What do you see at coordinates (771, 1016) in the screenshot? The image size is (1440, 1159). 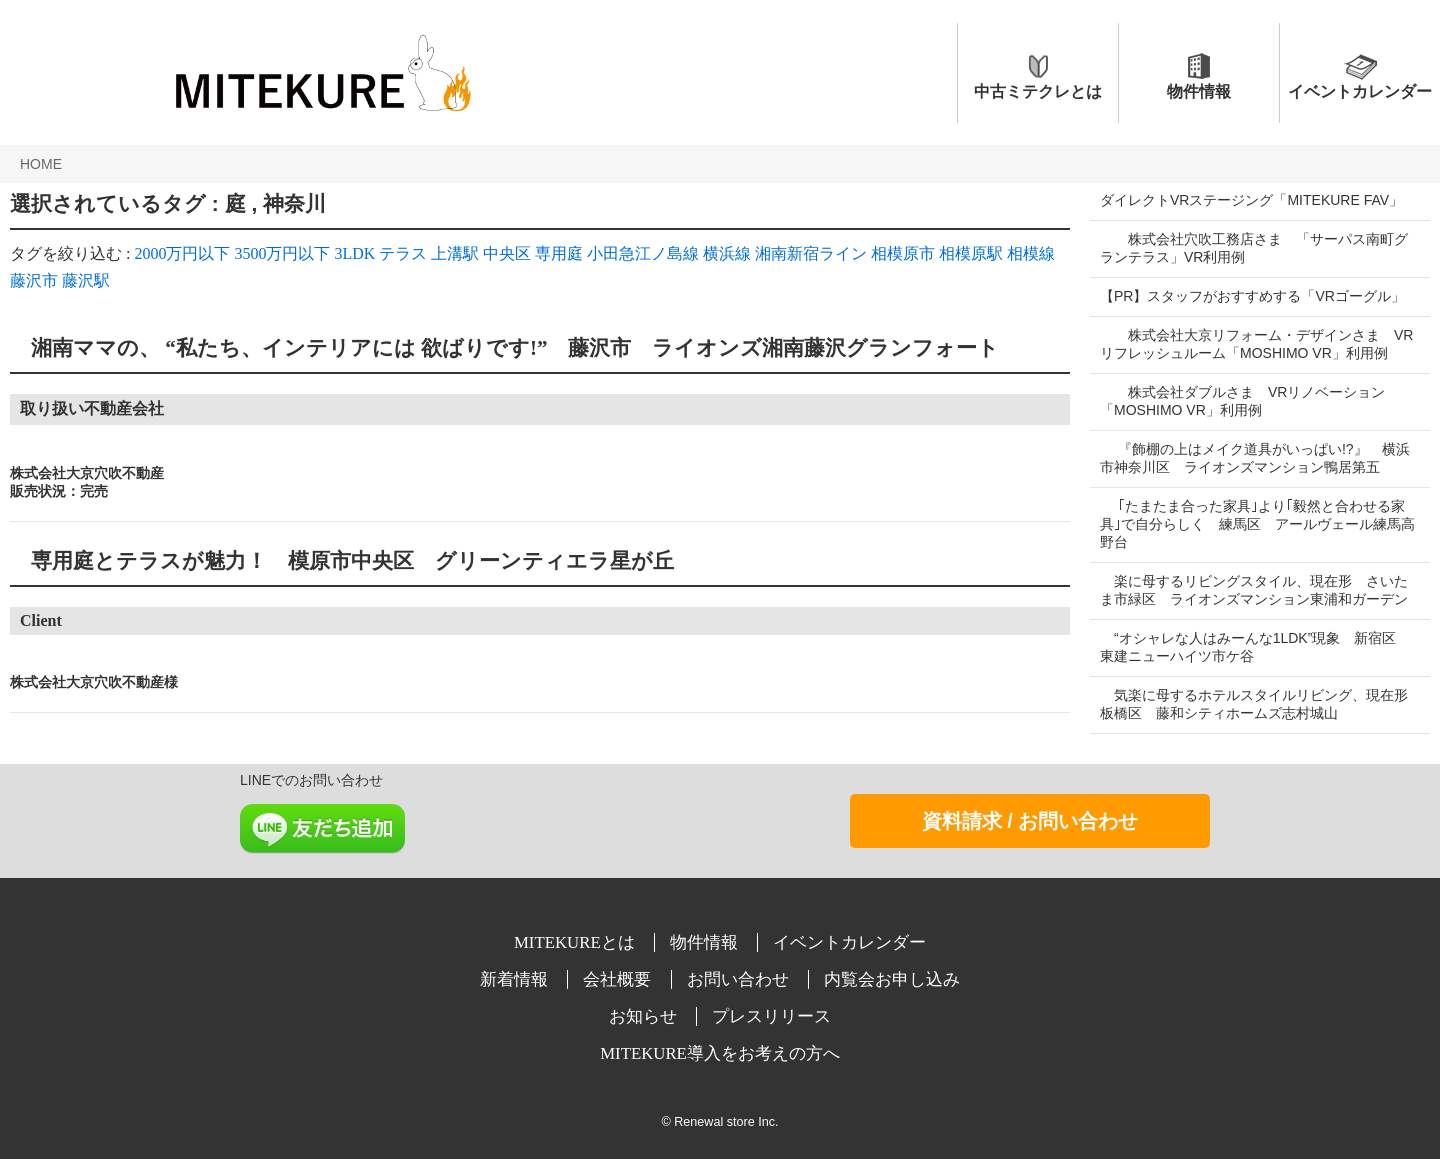 I see `プレスリリース` at bounding box center [771, 1016].